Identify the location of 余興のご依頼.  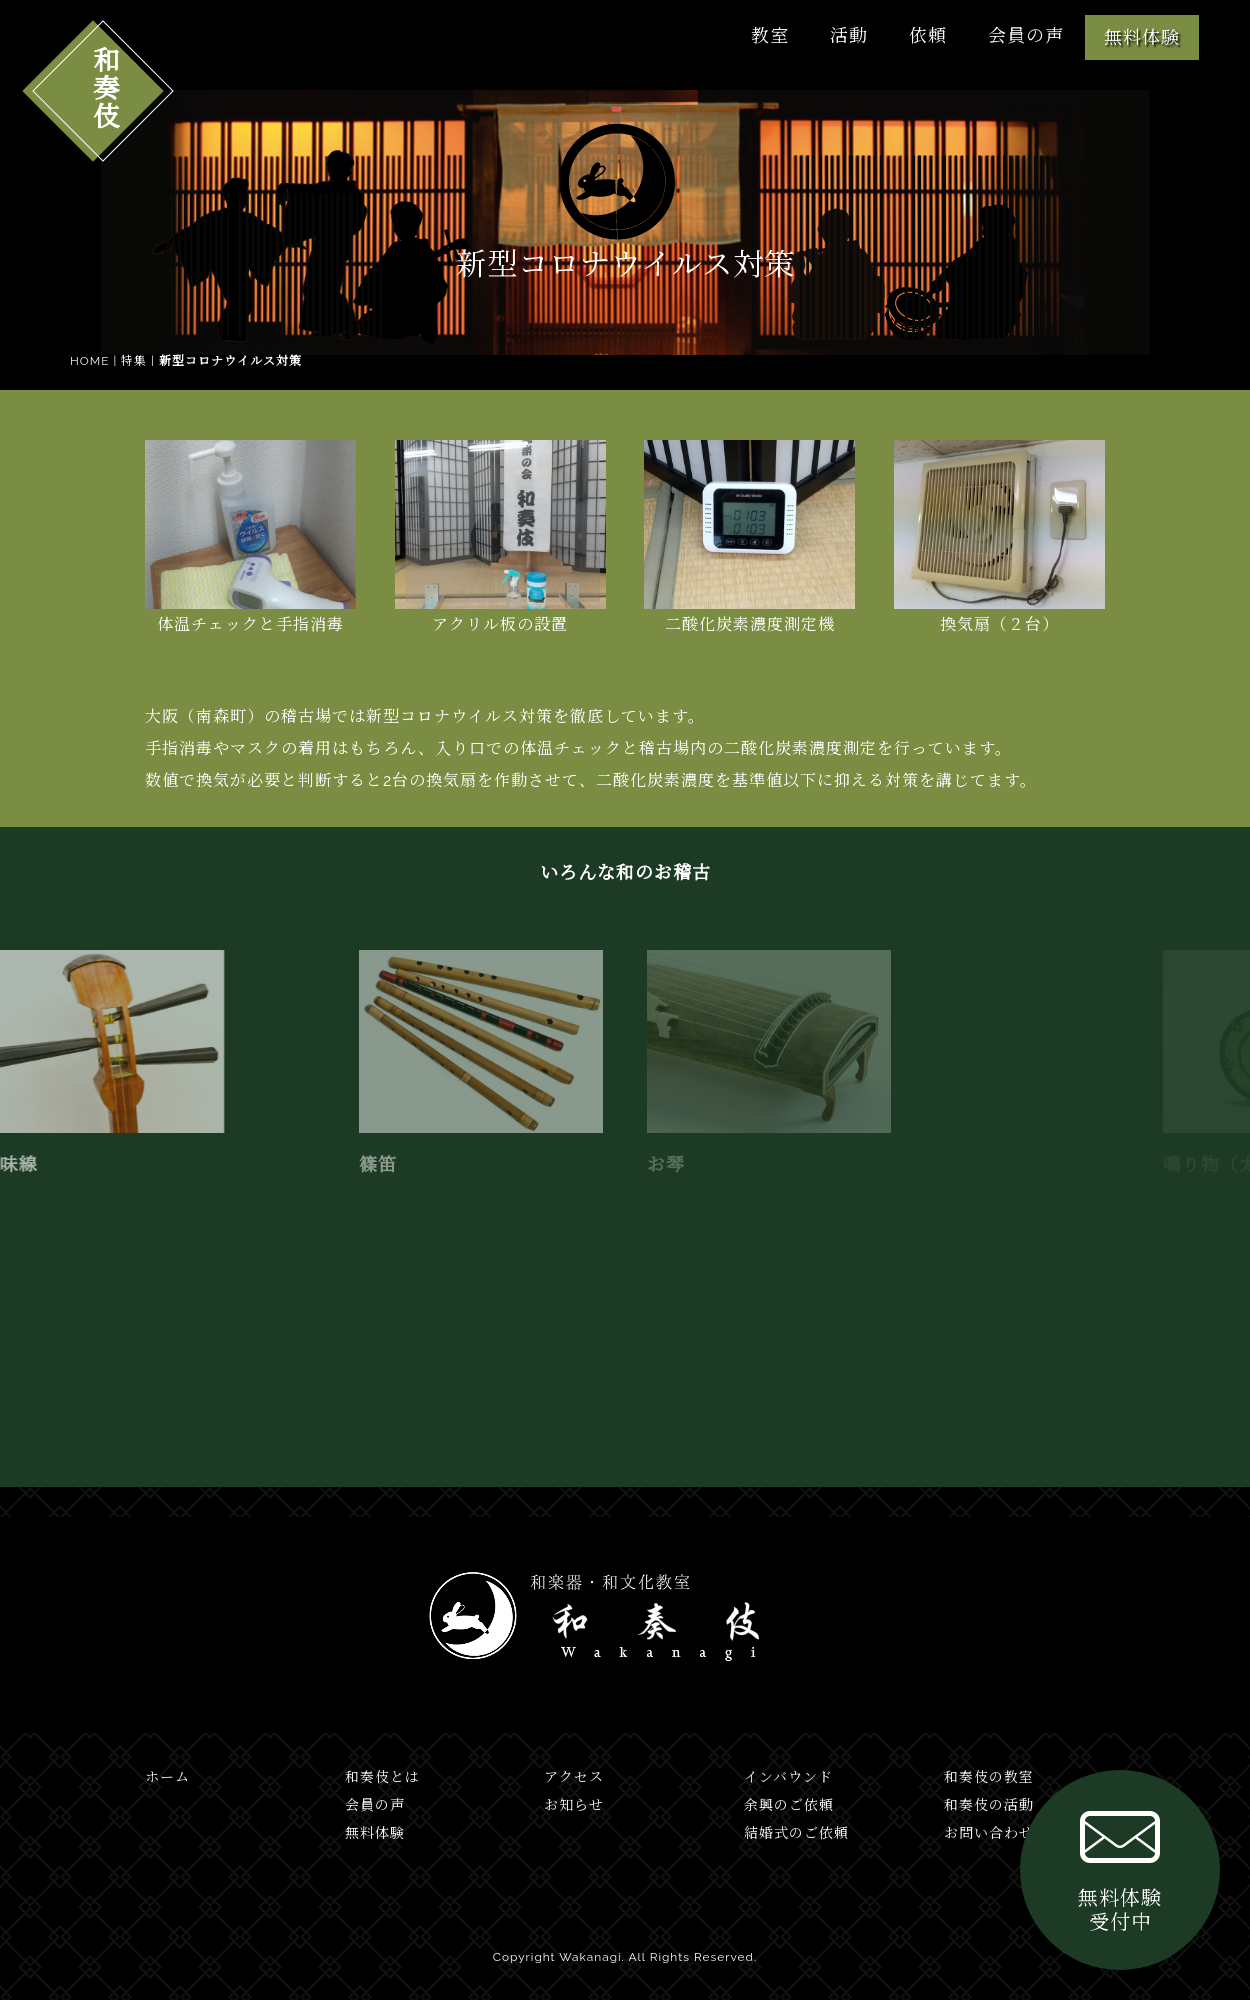
(789, 1805).